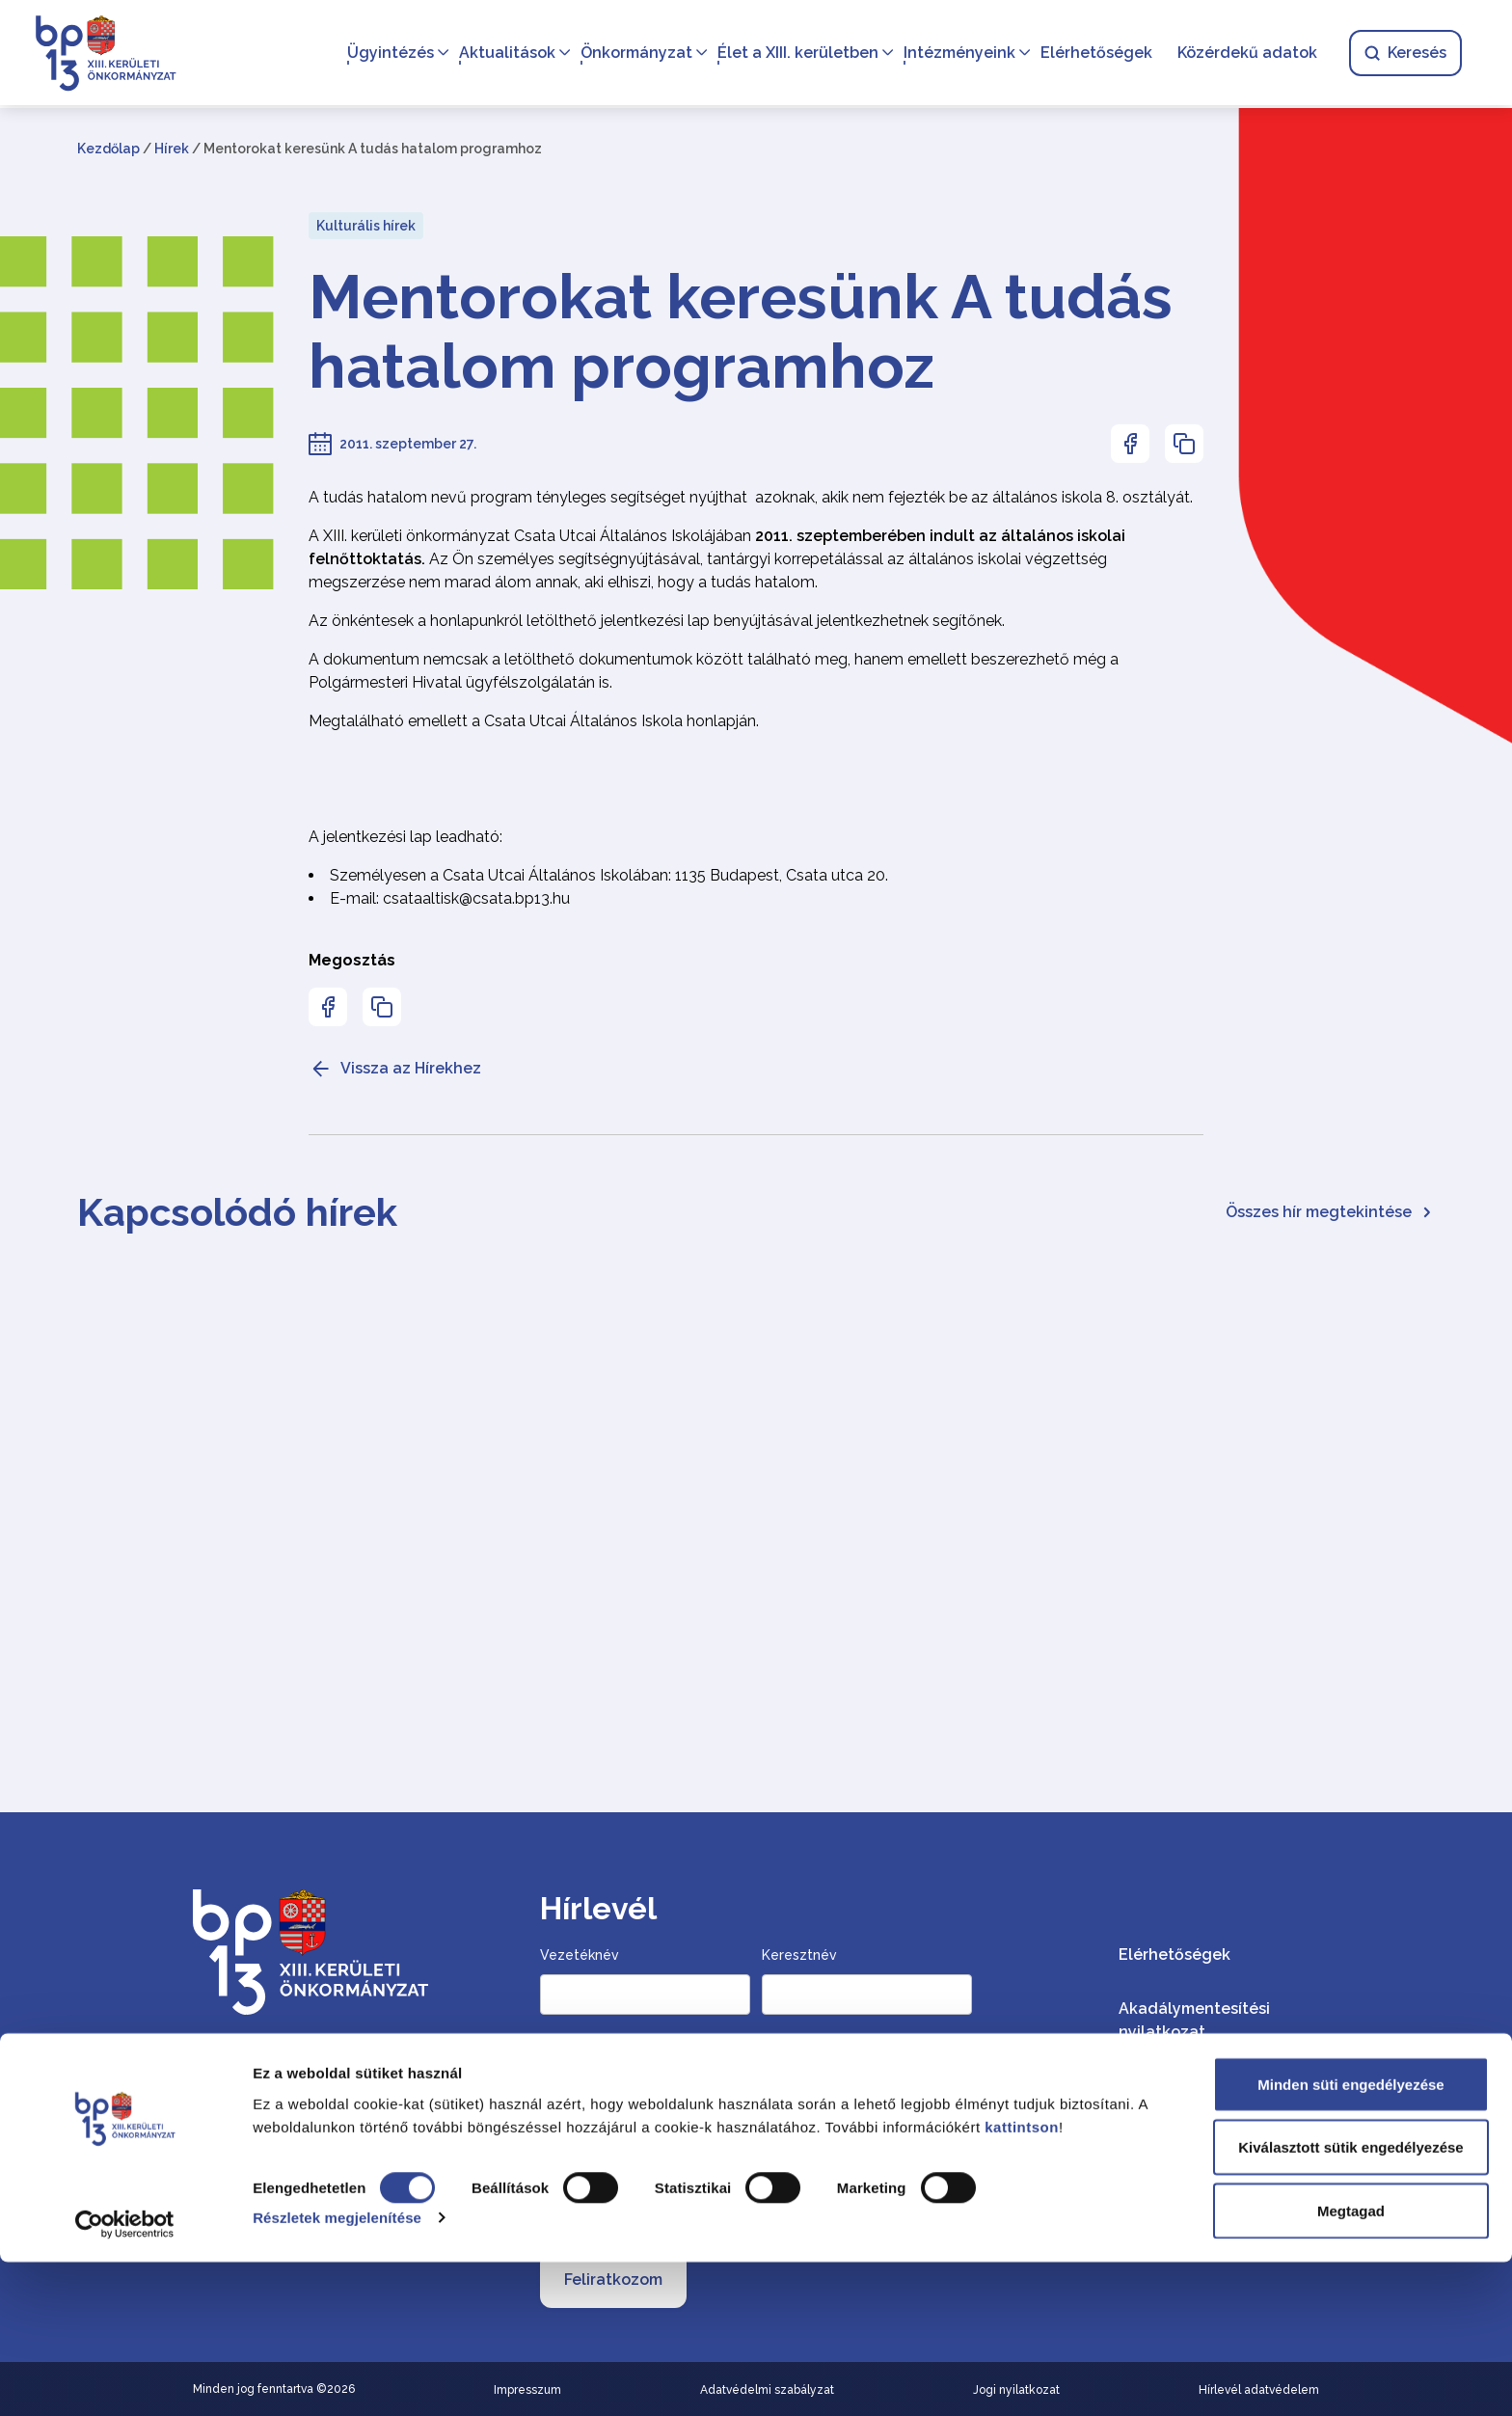 This screenshot has height=2416, width=1512. Describe the element at coordinates (237, 1212) in the screenshot. I see `Kapcsolódó hírek` at that location.